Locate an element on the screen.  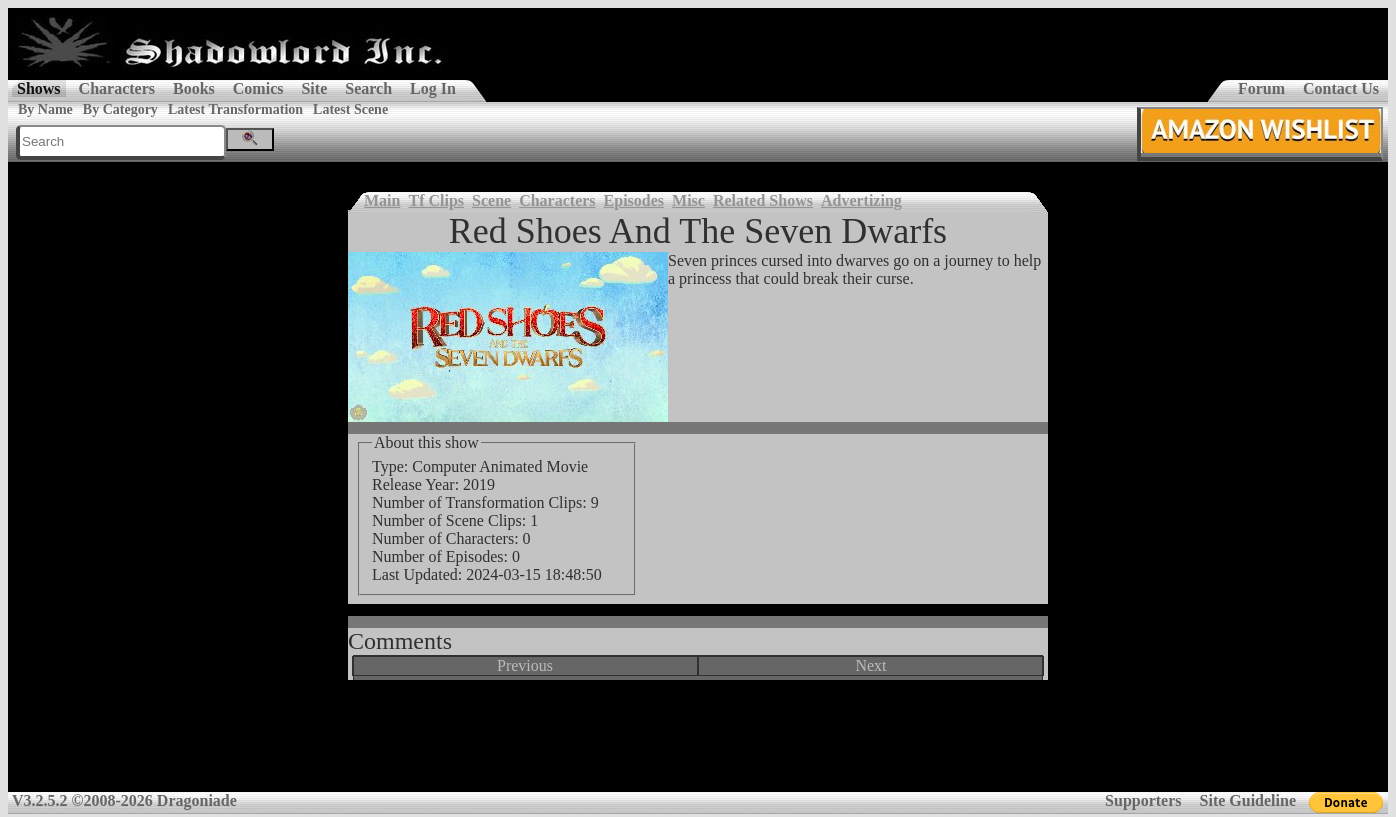
Latest Scene is located at coordinates (350, 109).